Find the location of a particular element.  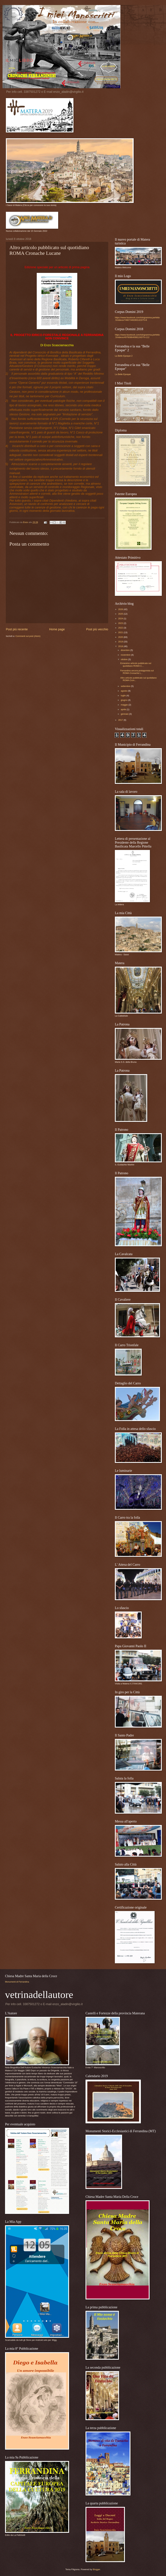

https://www.facebook.com/lologramma.perfetto.5/videos/746073482801423/?t=6 is located at coordinates (137, 318).